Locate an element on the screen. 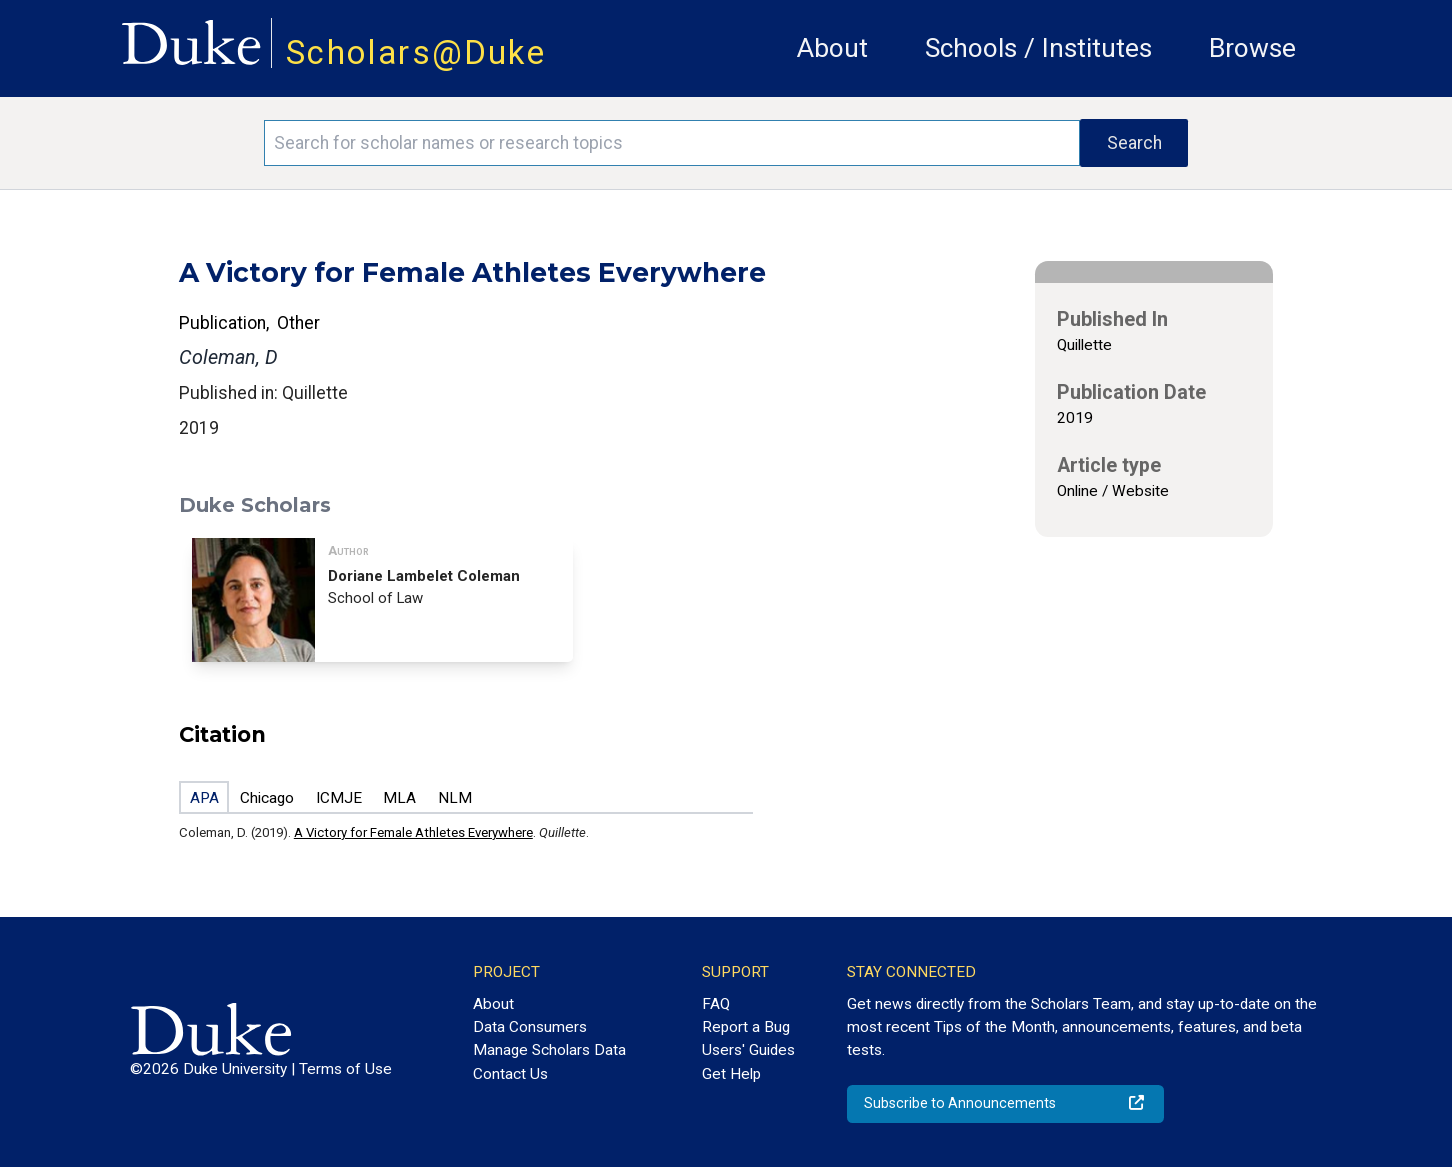  Contact Us is located at coordinates (510, 1074).